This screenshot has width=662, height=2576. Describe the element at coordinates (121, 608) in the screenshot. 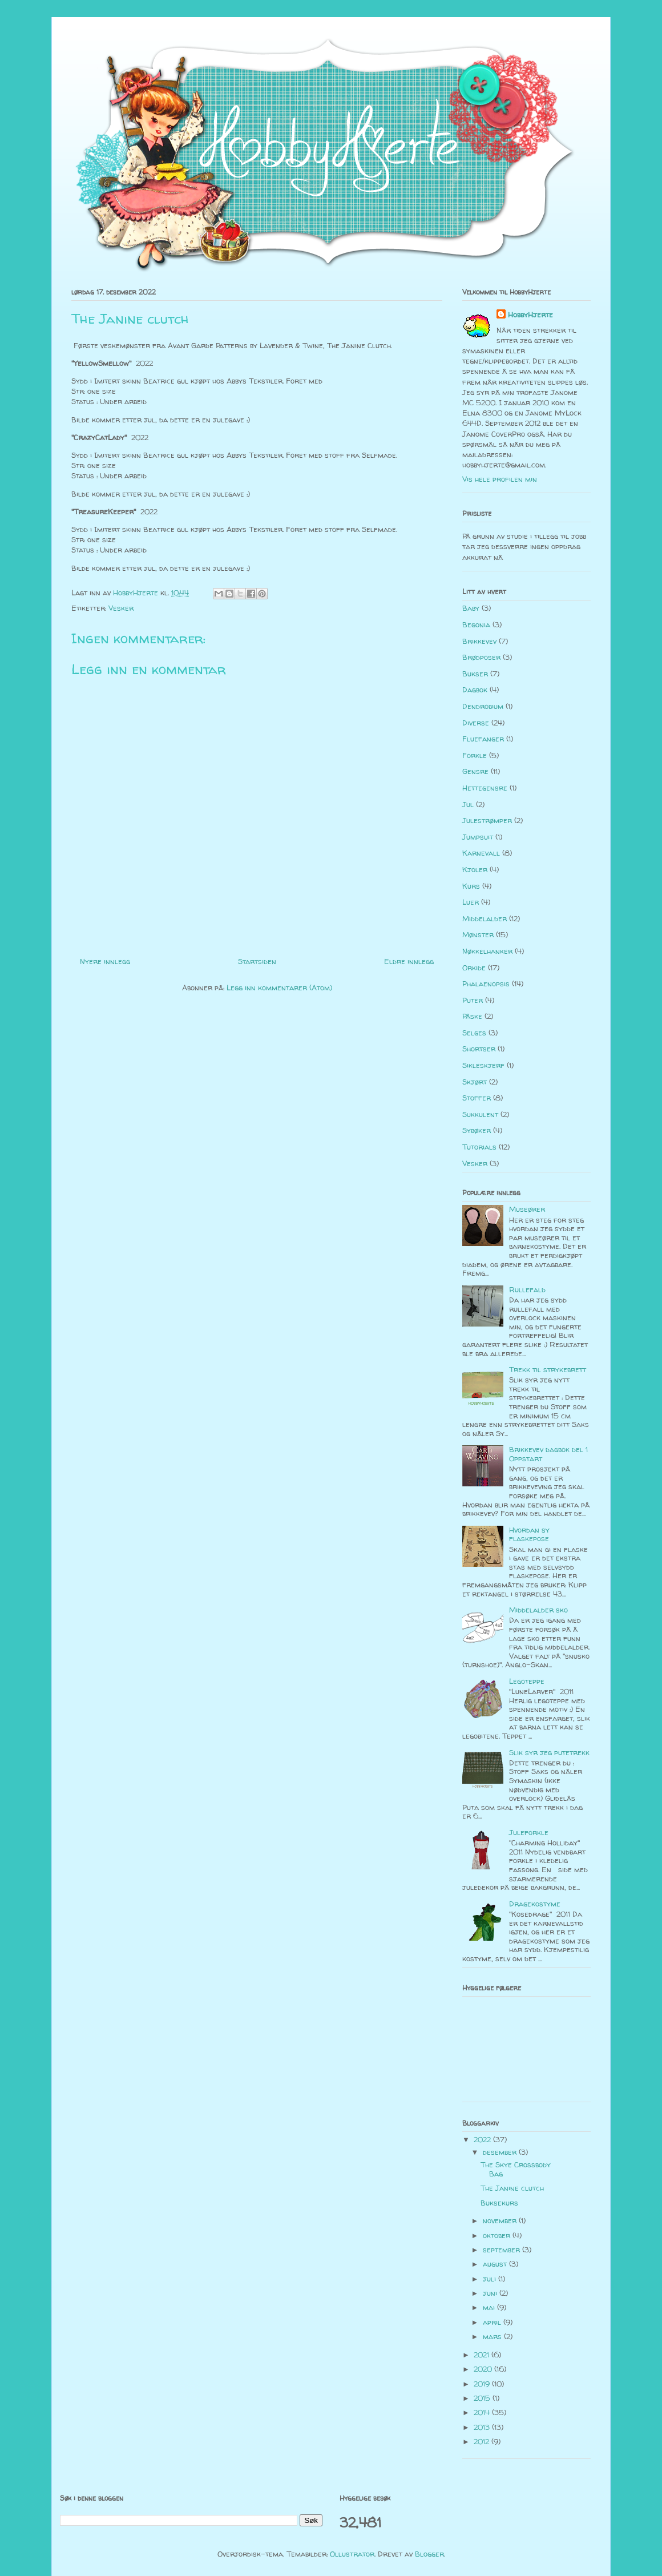

I see `Vesker` at that location.